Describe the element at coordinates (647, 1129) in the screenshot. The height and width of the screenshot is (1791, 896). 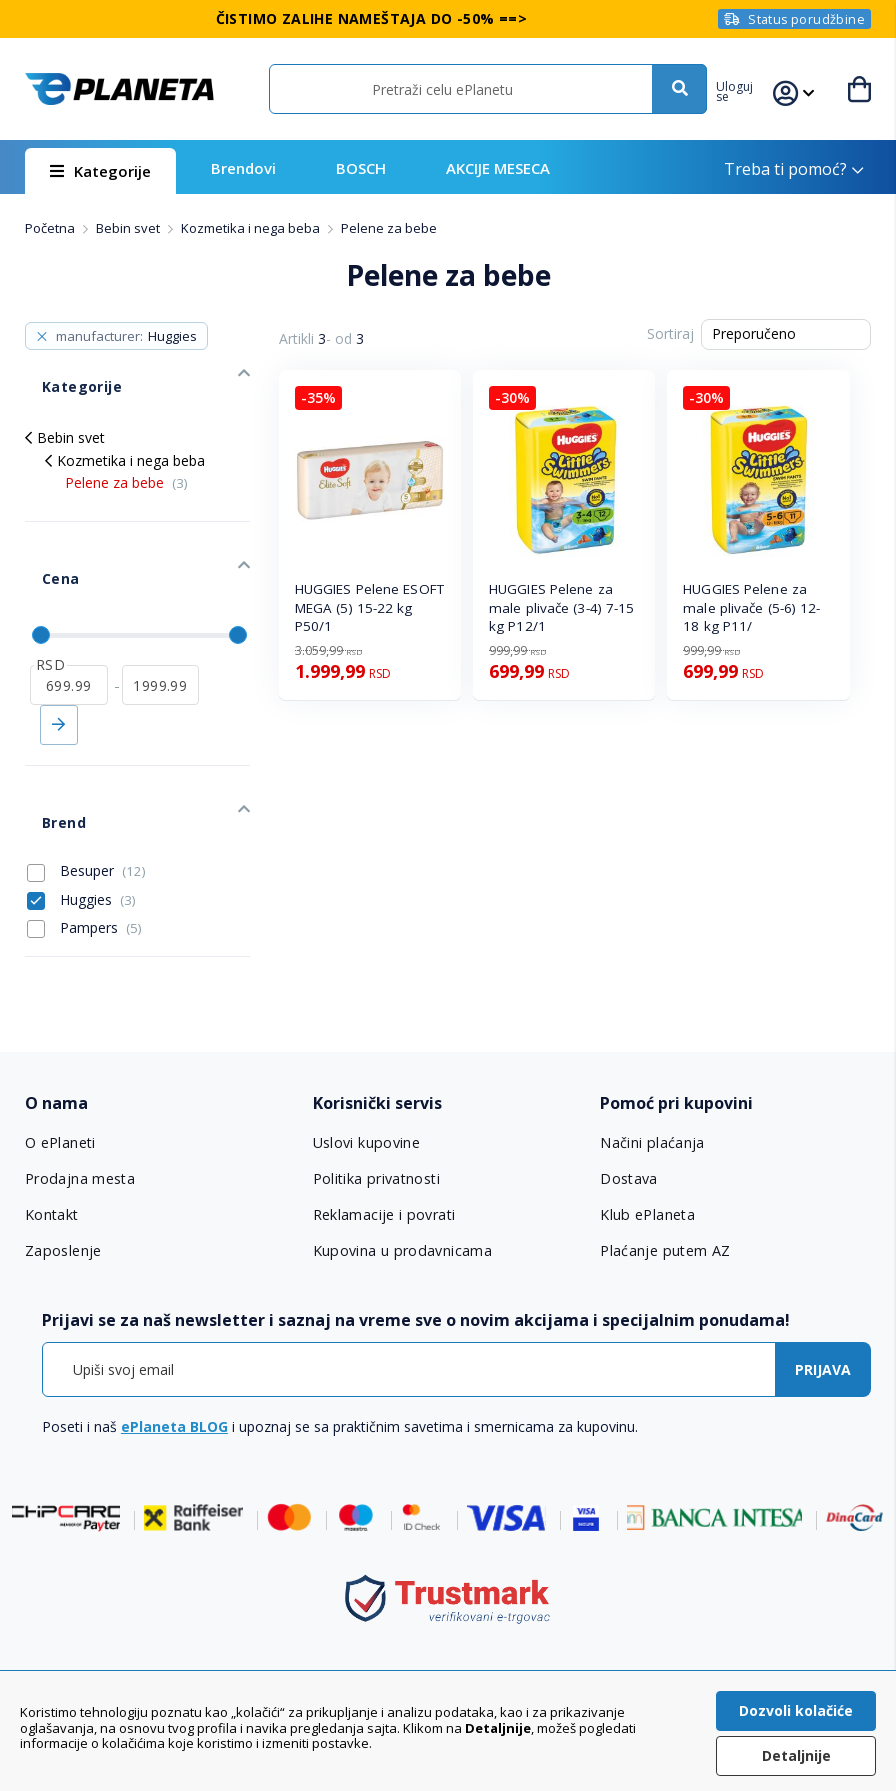
I see `Klub ePlaneta` at that location.